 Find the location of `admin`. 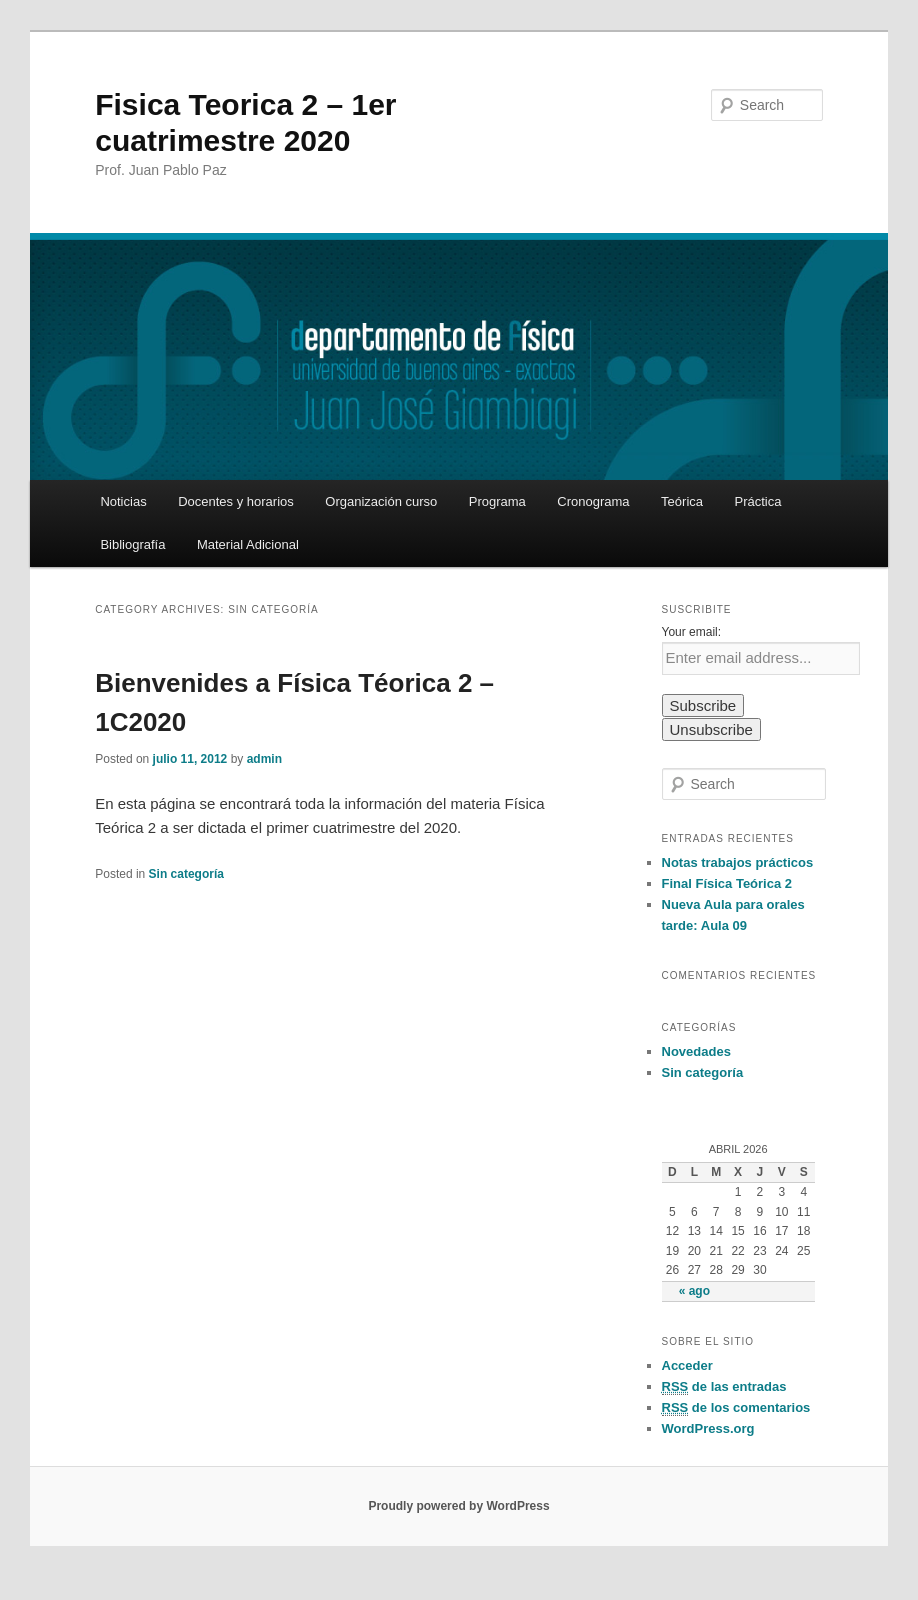

admin is located at coordinates (264, 759).